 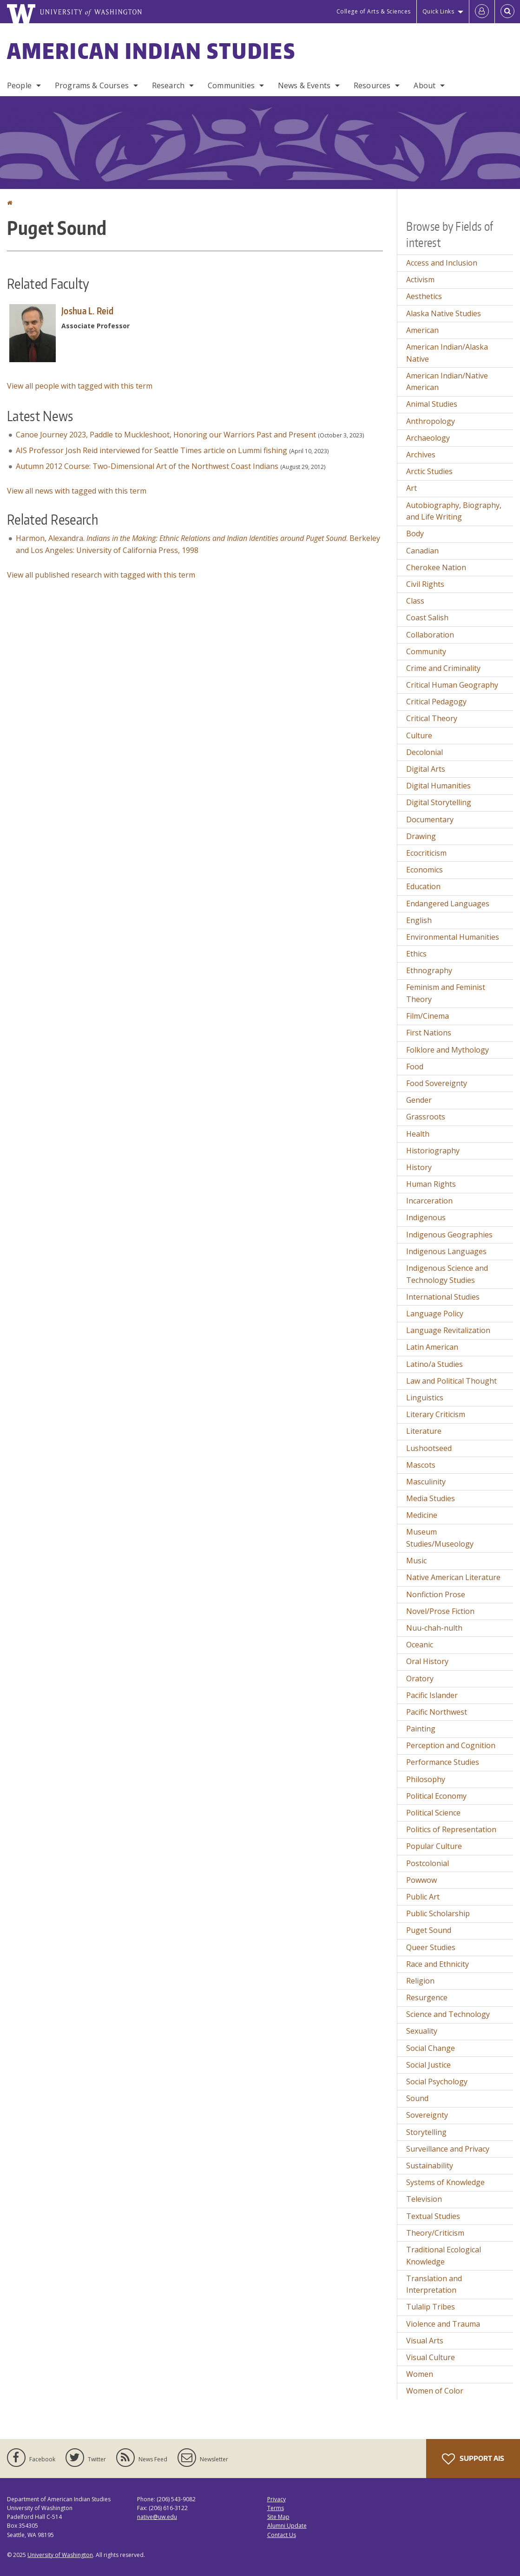 What do you see at coordinates (415, 601) in the screenshot?
I see `Class` at bounding box center [415, 601].